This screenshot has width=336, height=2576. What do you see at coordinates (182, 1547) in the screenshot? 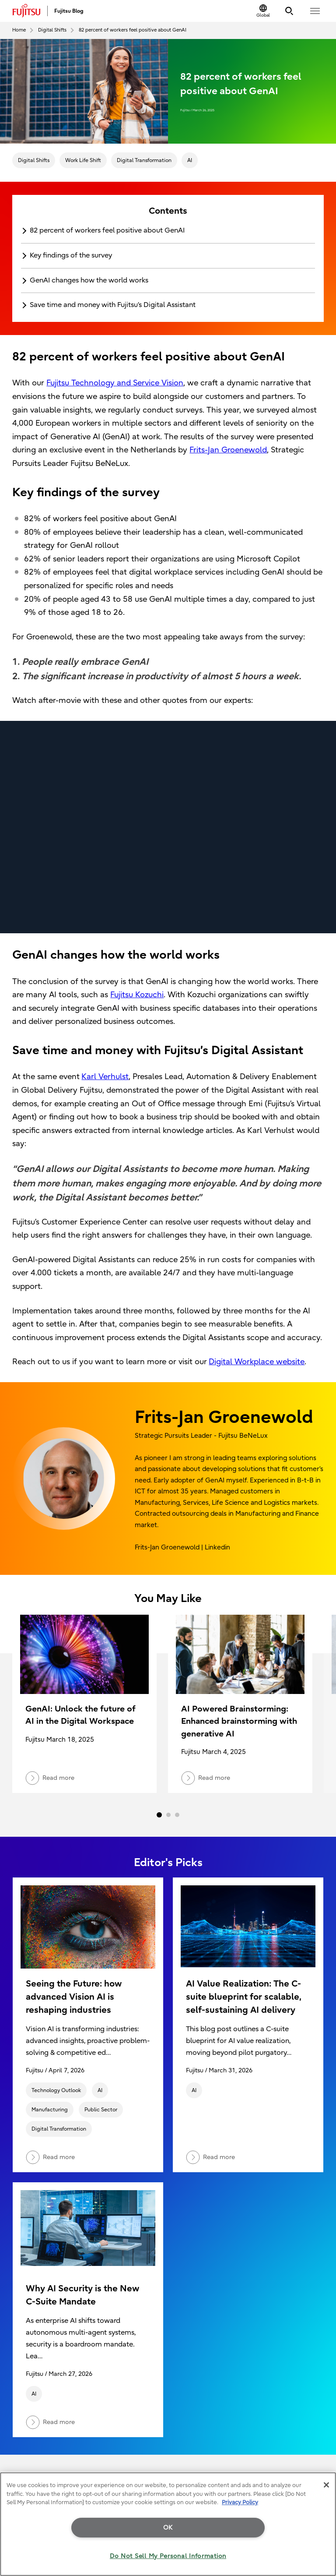
I see `Frits-Jan Groenewold | Linkedin` at bounding box center [182, 1547].